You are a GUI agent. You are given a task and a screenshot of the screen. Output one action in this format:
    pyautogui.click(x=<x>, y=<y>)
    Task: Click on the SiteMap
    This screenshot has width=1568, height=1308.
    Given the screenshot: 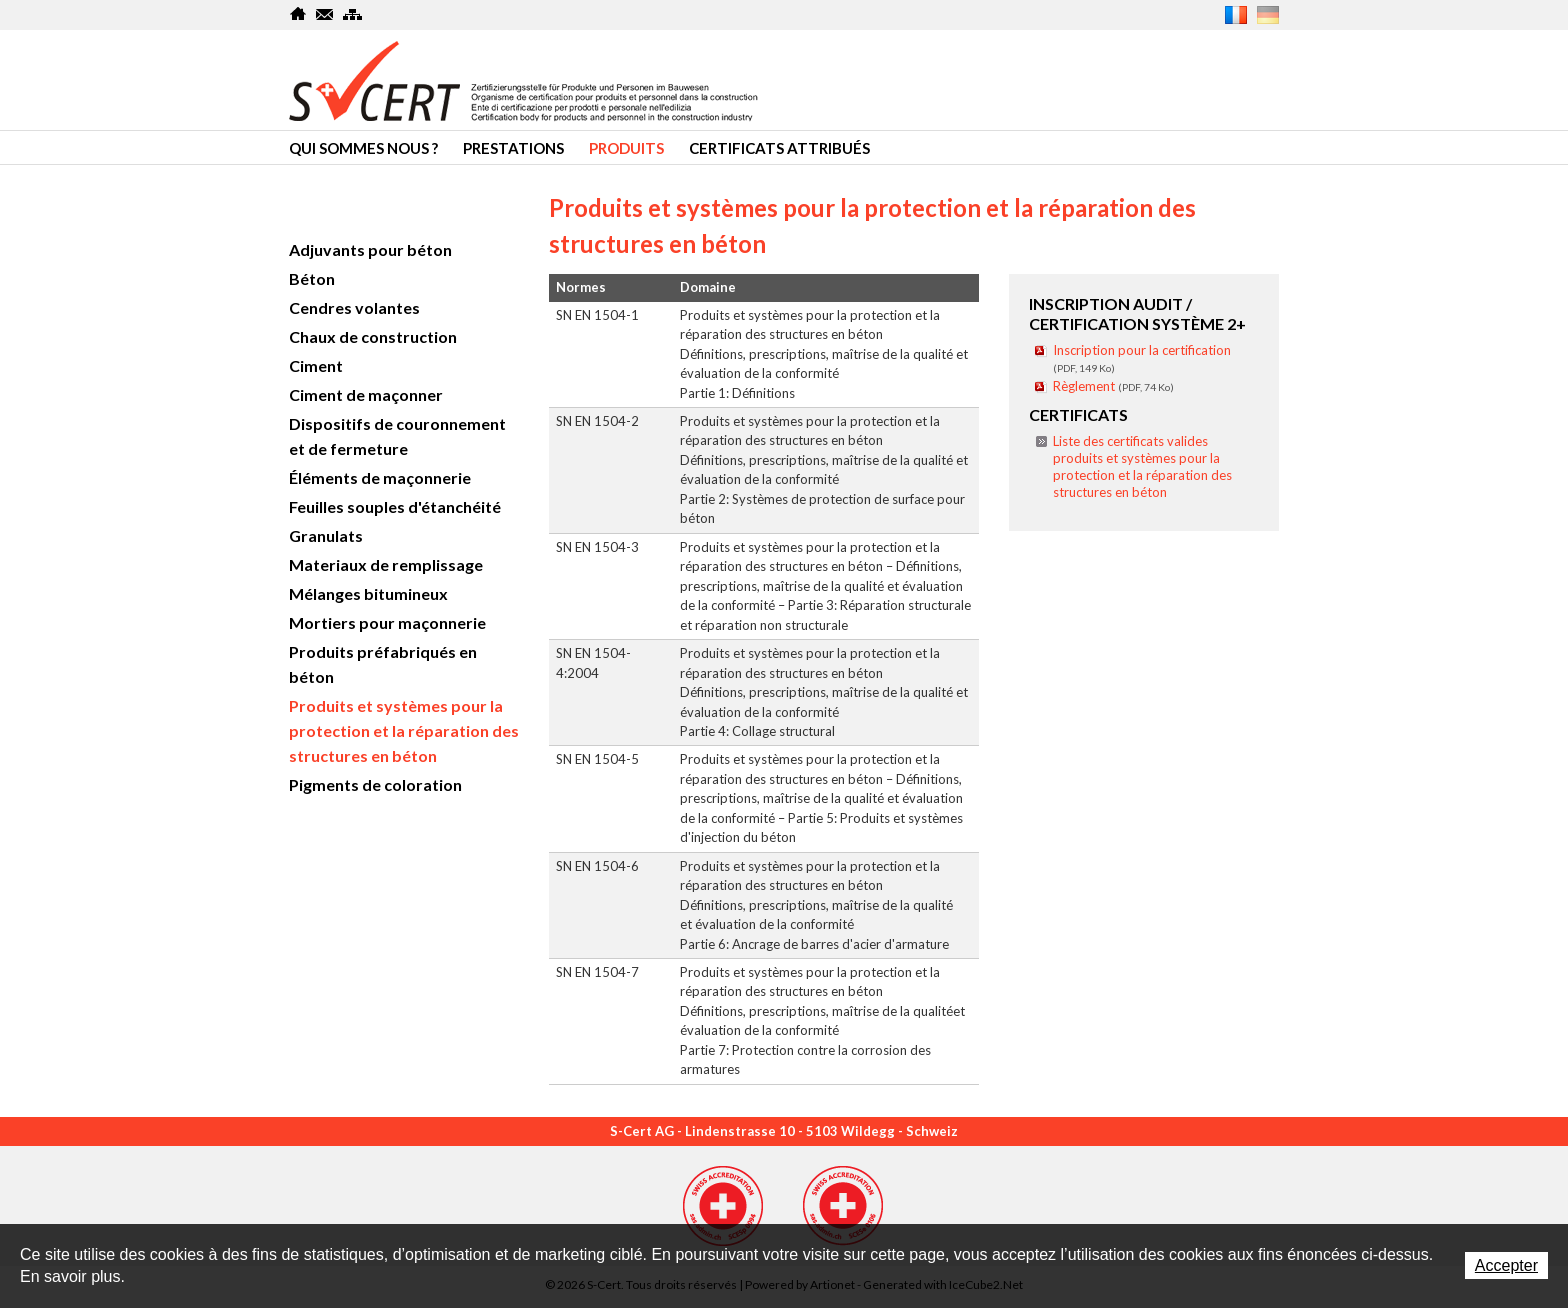 What is the action you would take?
    pyautogui.click(x=352, y=14)
    